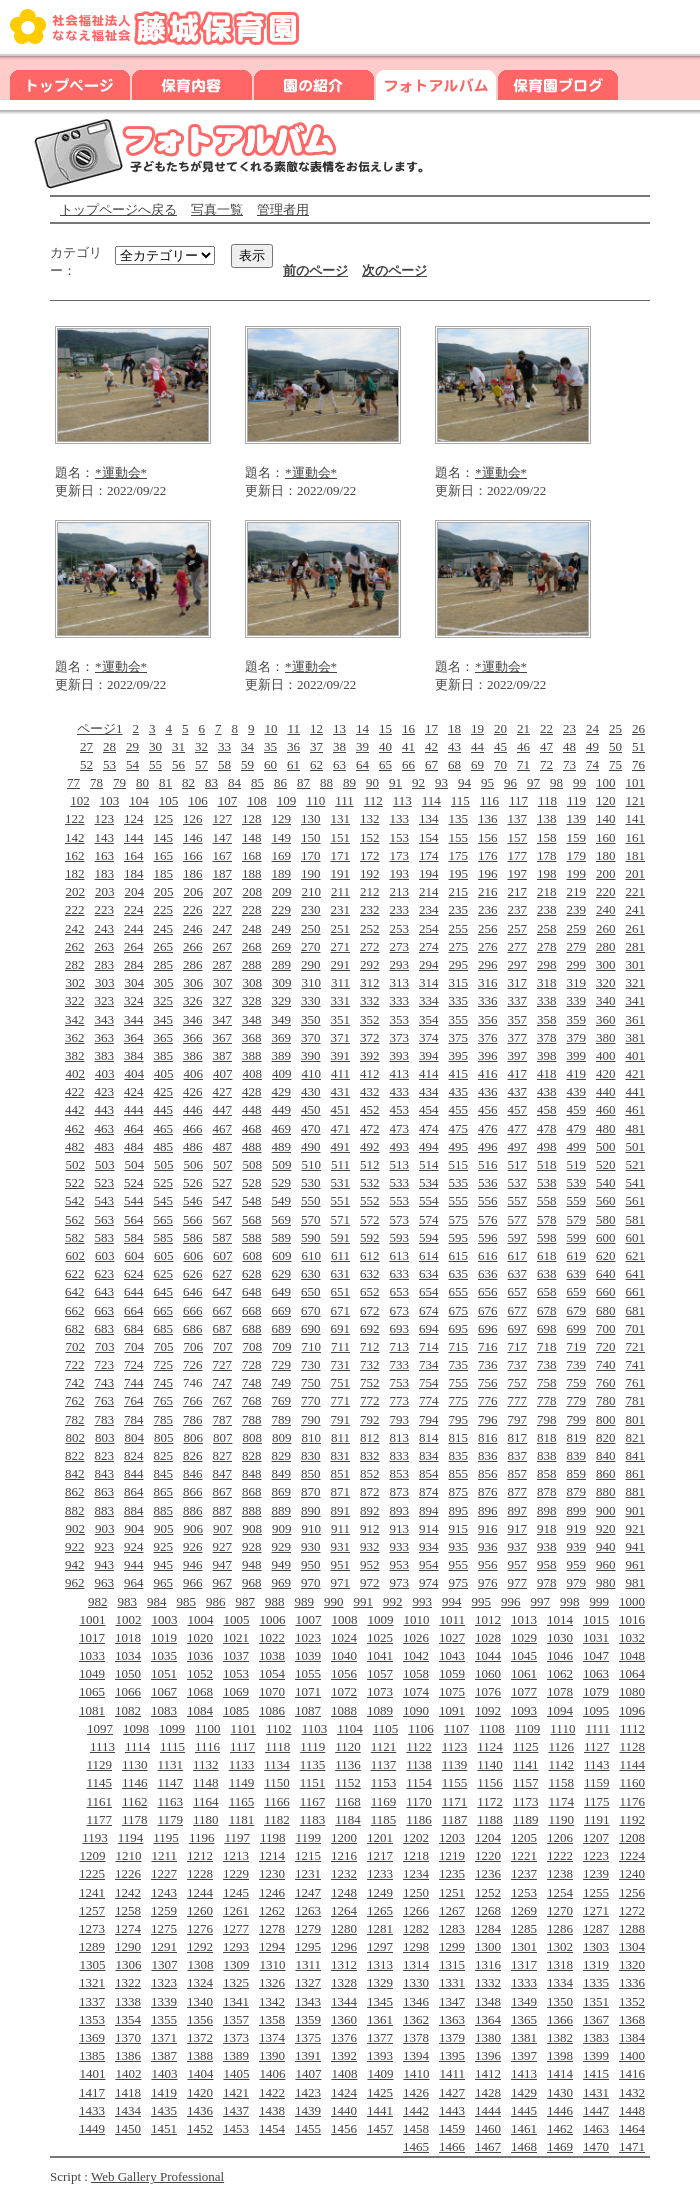  What do you see at coordinates (349, 782) in the screenshot?
I see `89` at bounding box center [349, 782].